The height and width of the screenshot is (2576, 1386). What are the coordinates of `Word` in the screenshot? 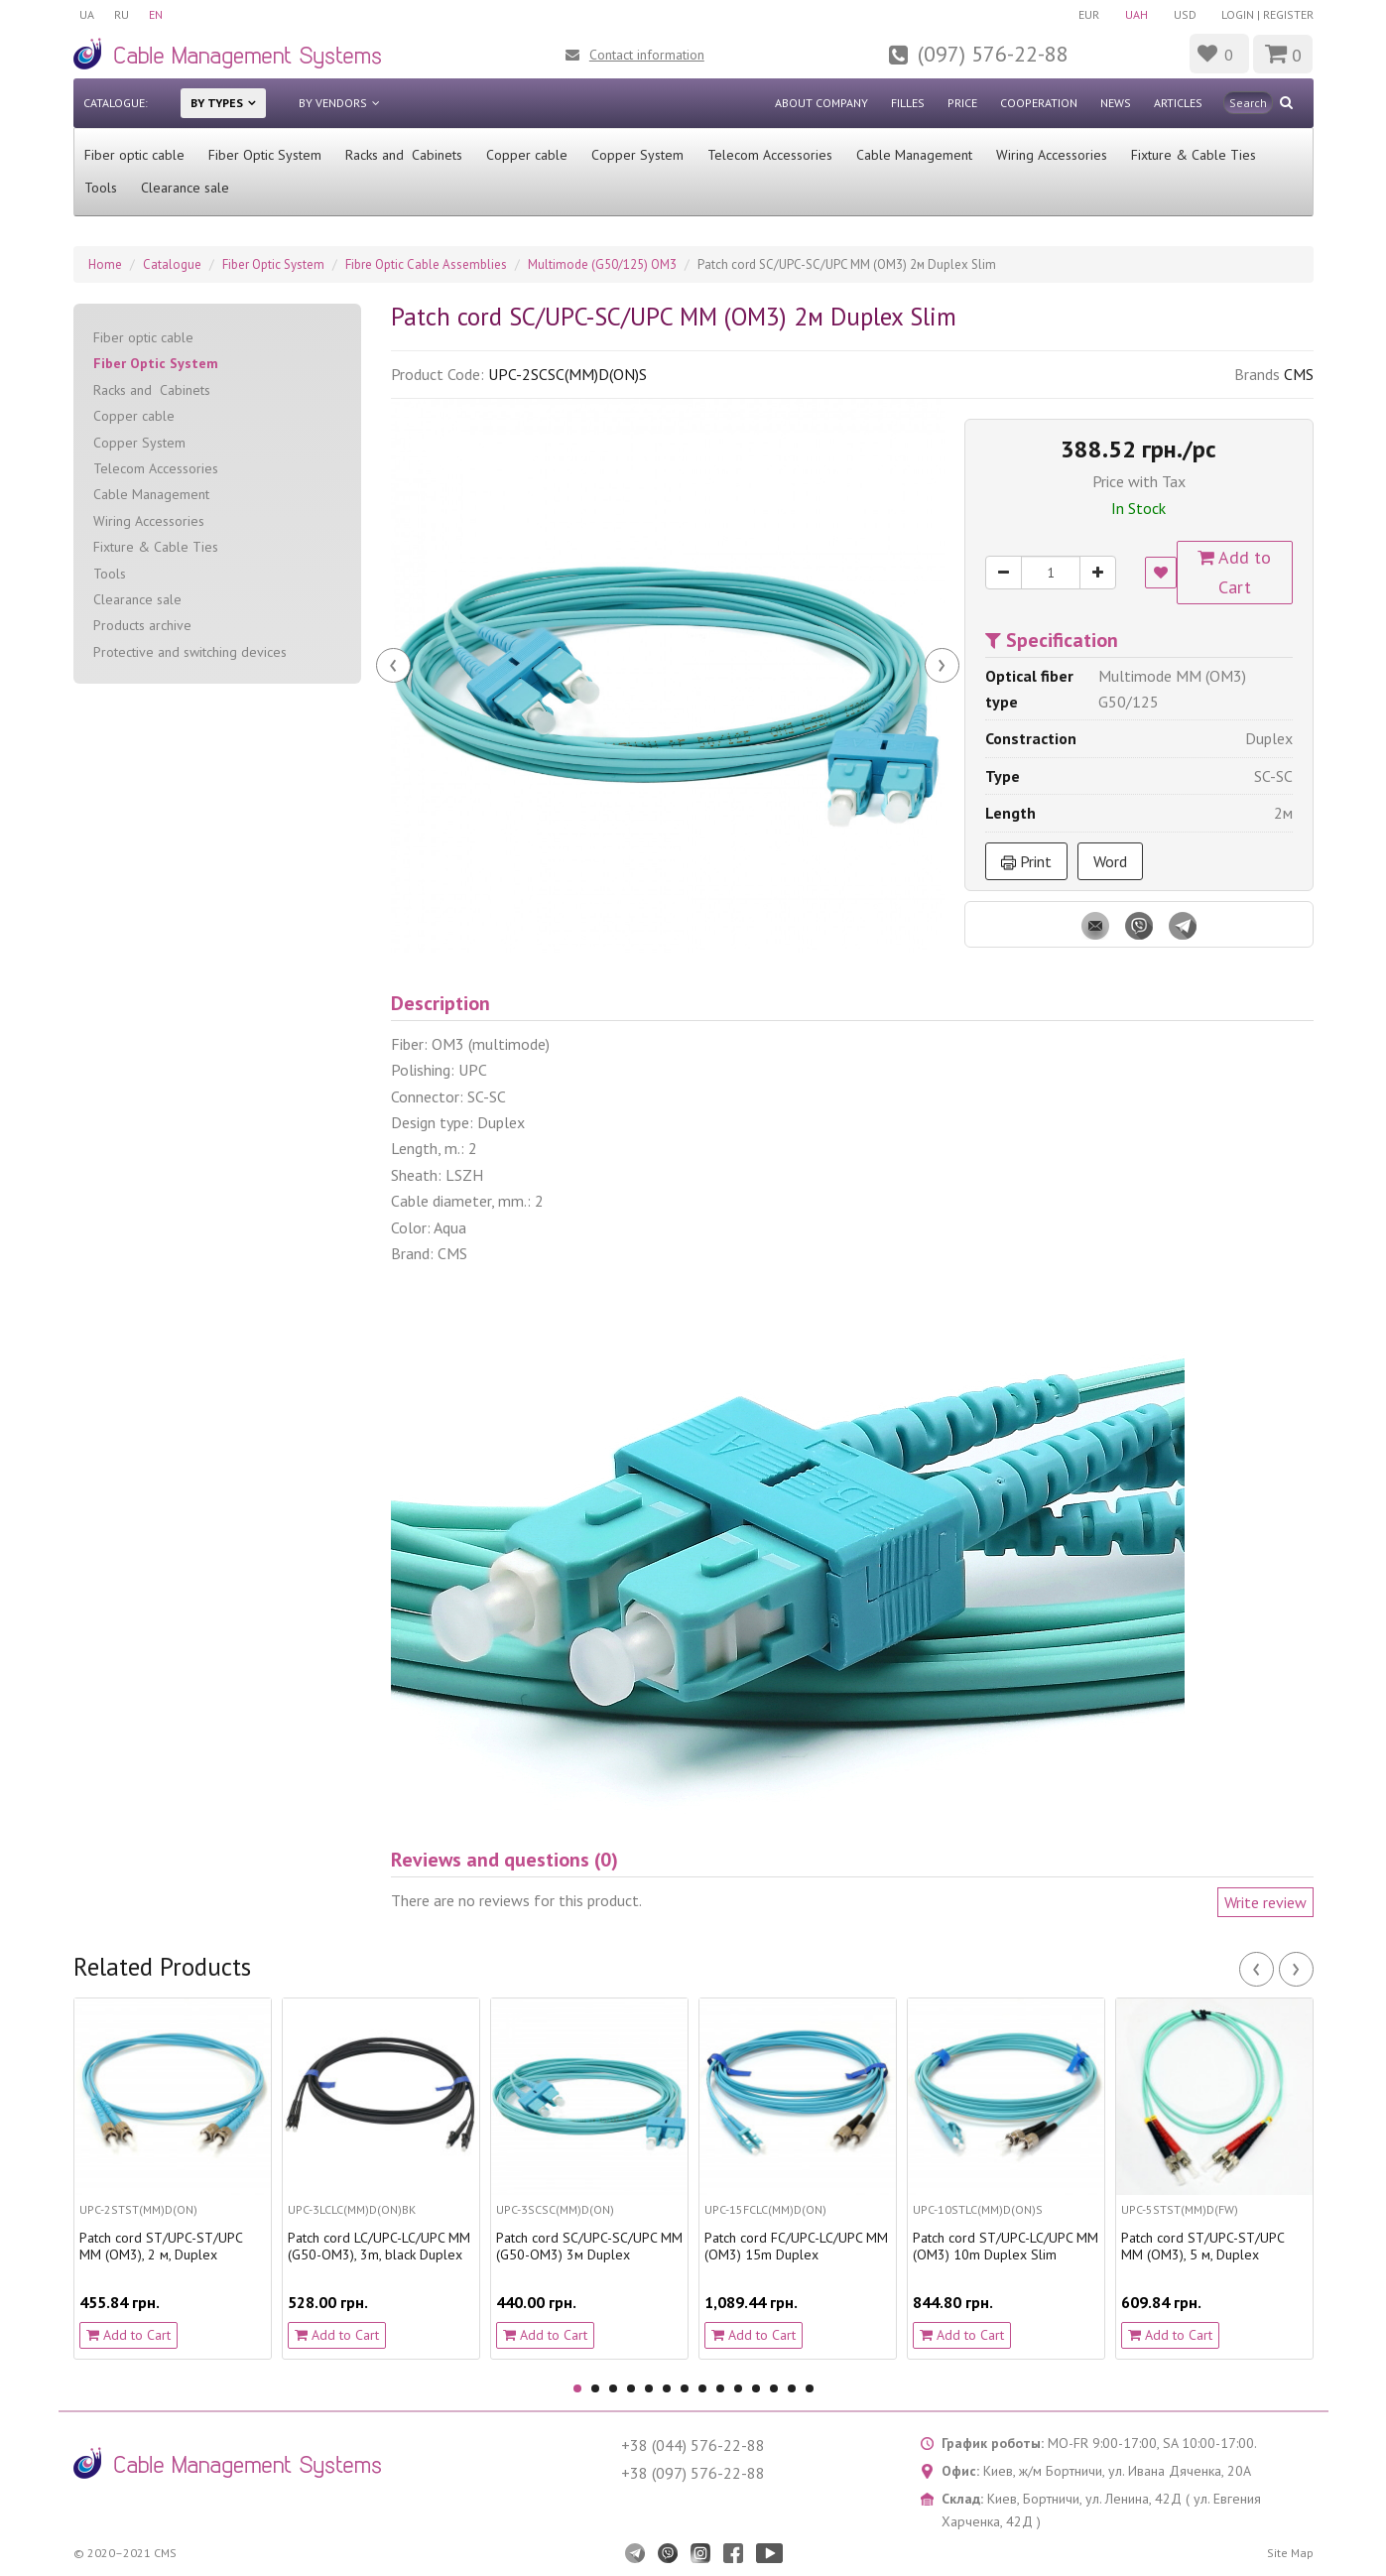 It's located at (1110, 861).